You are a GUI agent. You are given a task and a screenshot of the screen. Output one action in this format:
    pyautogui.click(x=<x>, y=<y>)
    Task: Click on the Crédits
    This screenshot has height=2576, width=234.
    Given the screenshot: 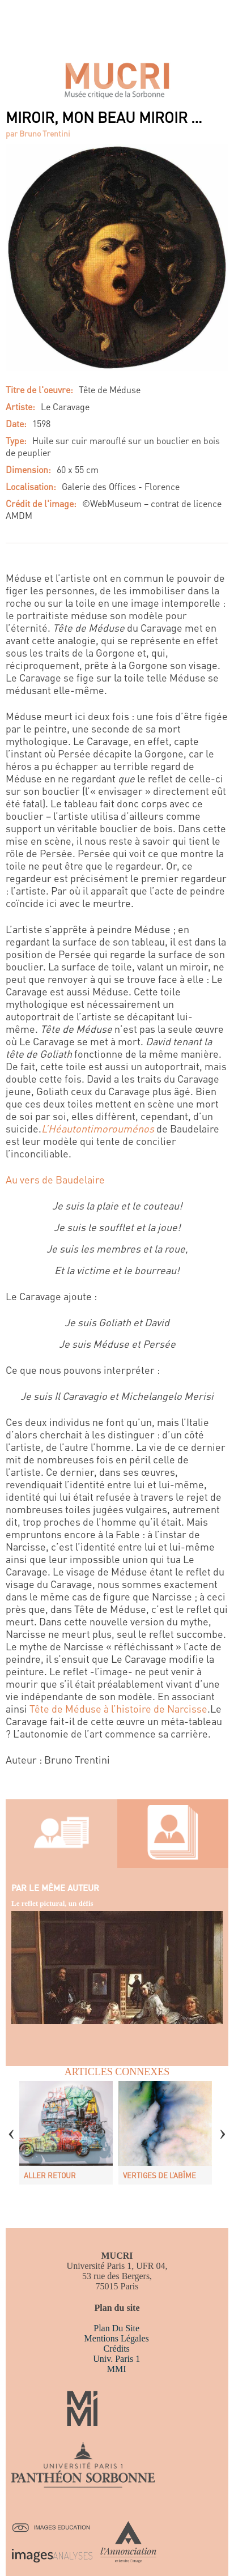 What is the action you would take?
    pyautogui.click(x=117, y=2348)
    